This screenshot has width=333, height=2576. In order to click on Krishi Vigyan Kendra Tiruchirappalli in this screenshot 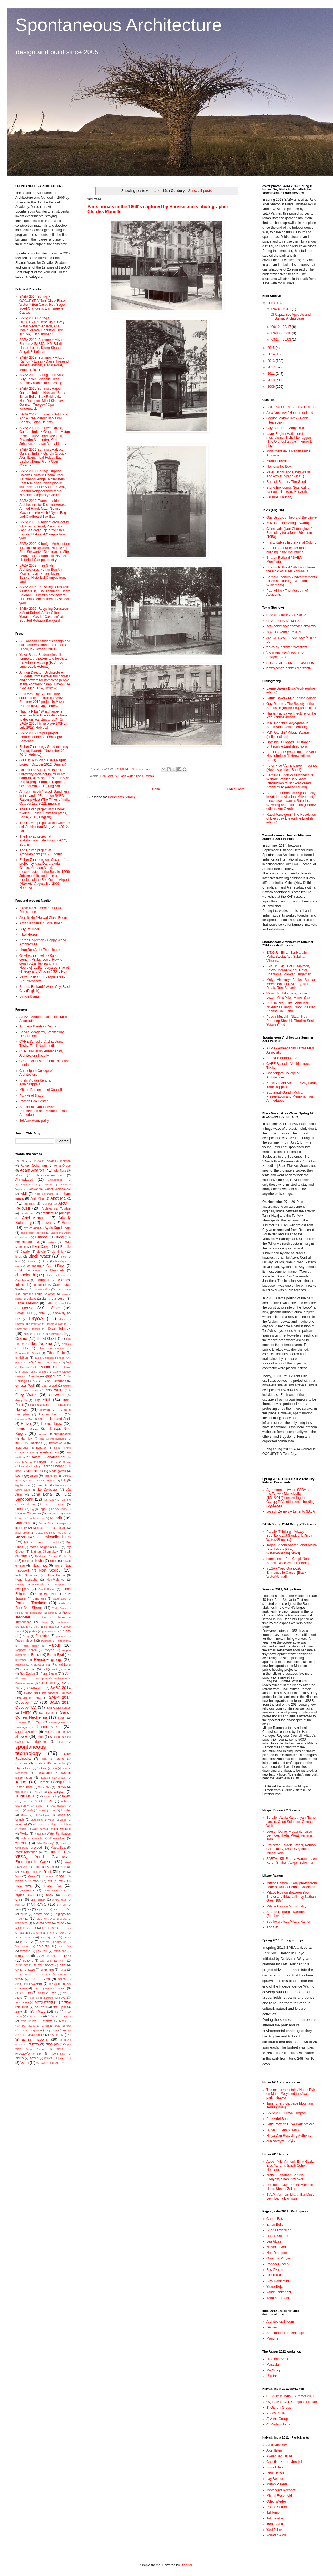, I will do `click(35, 1082)`.